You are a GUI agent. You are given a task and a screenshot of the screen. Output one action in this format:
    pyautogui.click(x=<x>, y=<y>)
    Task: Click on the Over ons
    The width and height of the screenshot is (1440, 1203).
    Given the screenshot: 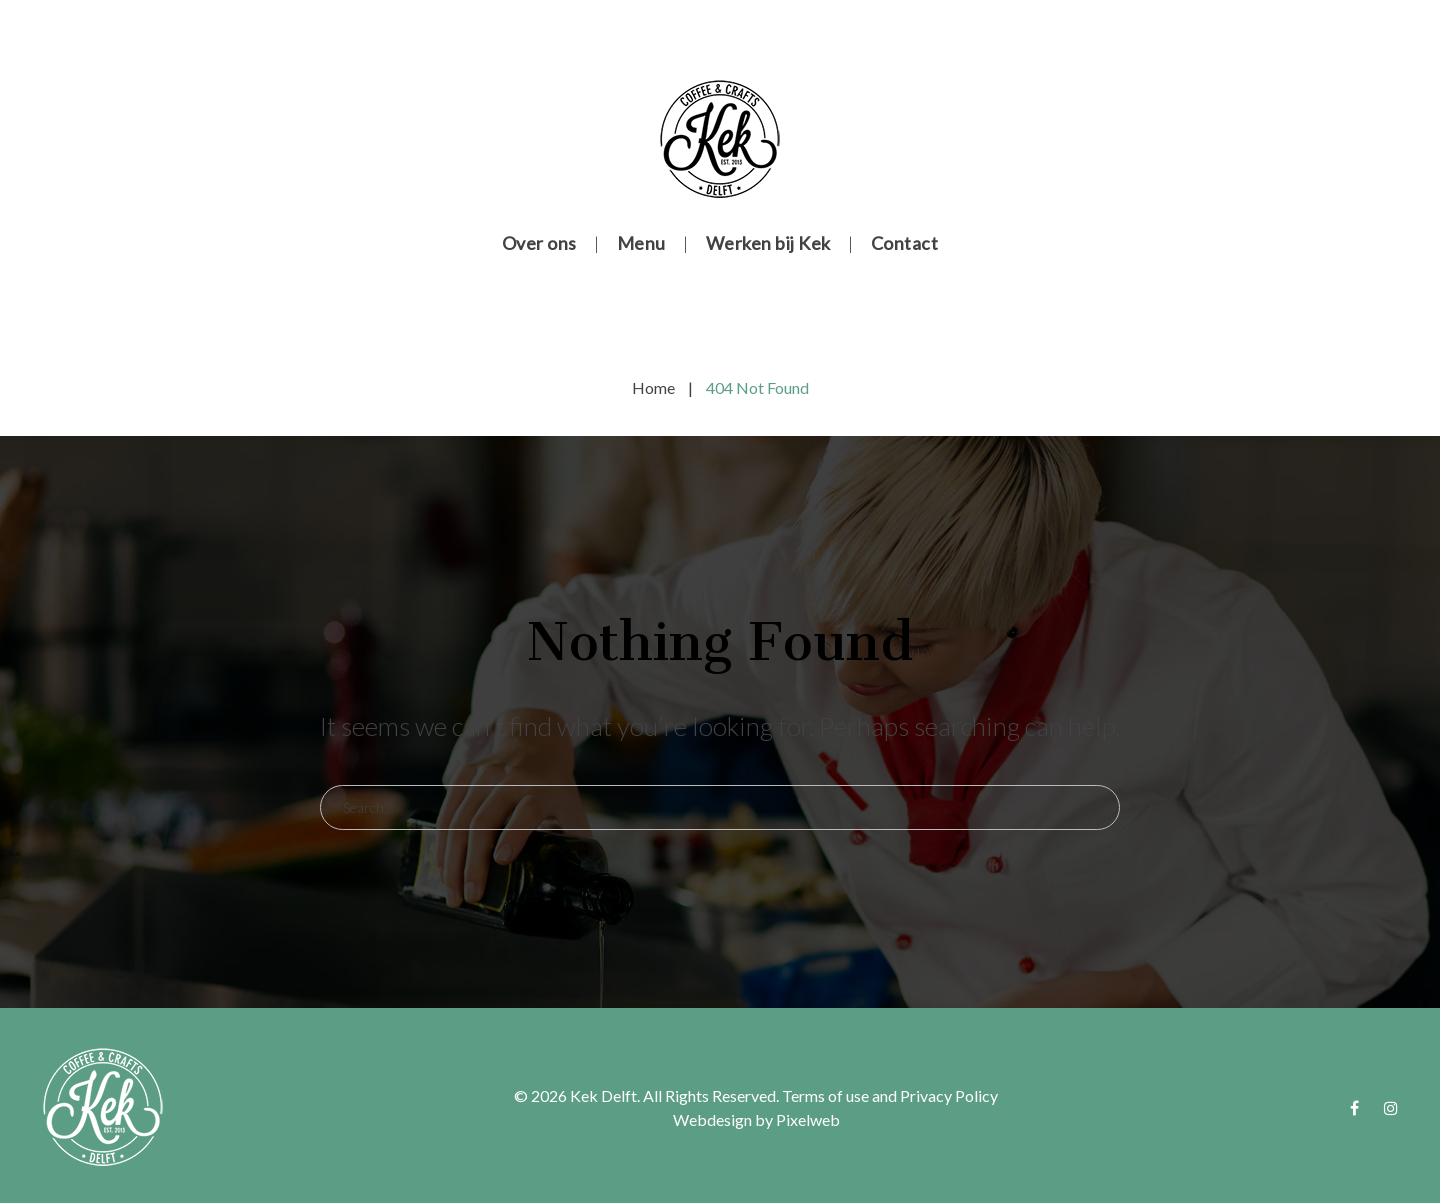 What is the action you would take?
    pyautogui.click(x=539, y=243)
    